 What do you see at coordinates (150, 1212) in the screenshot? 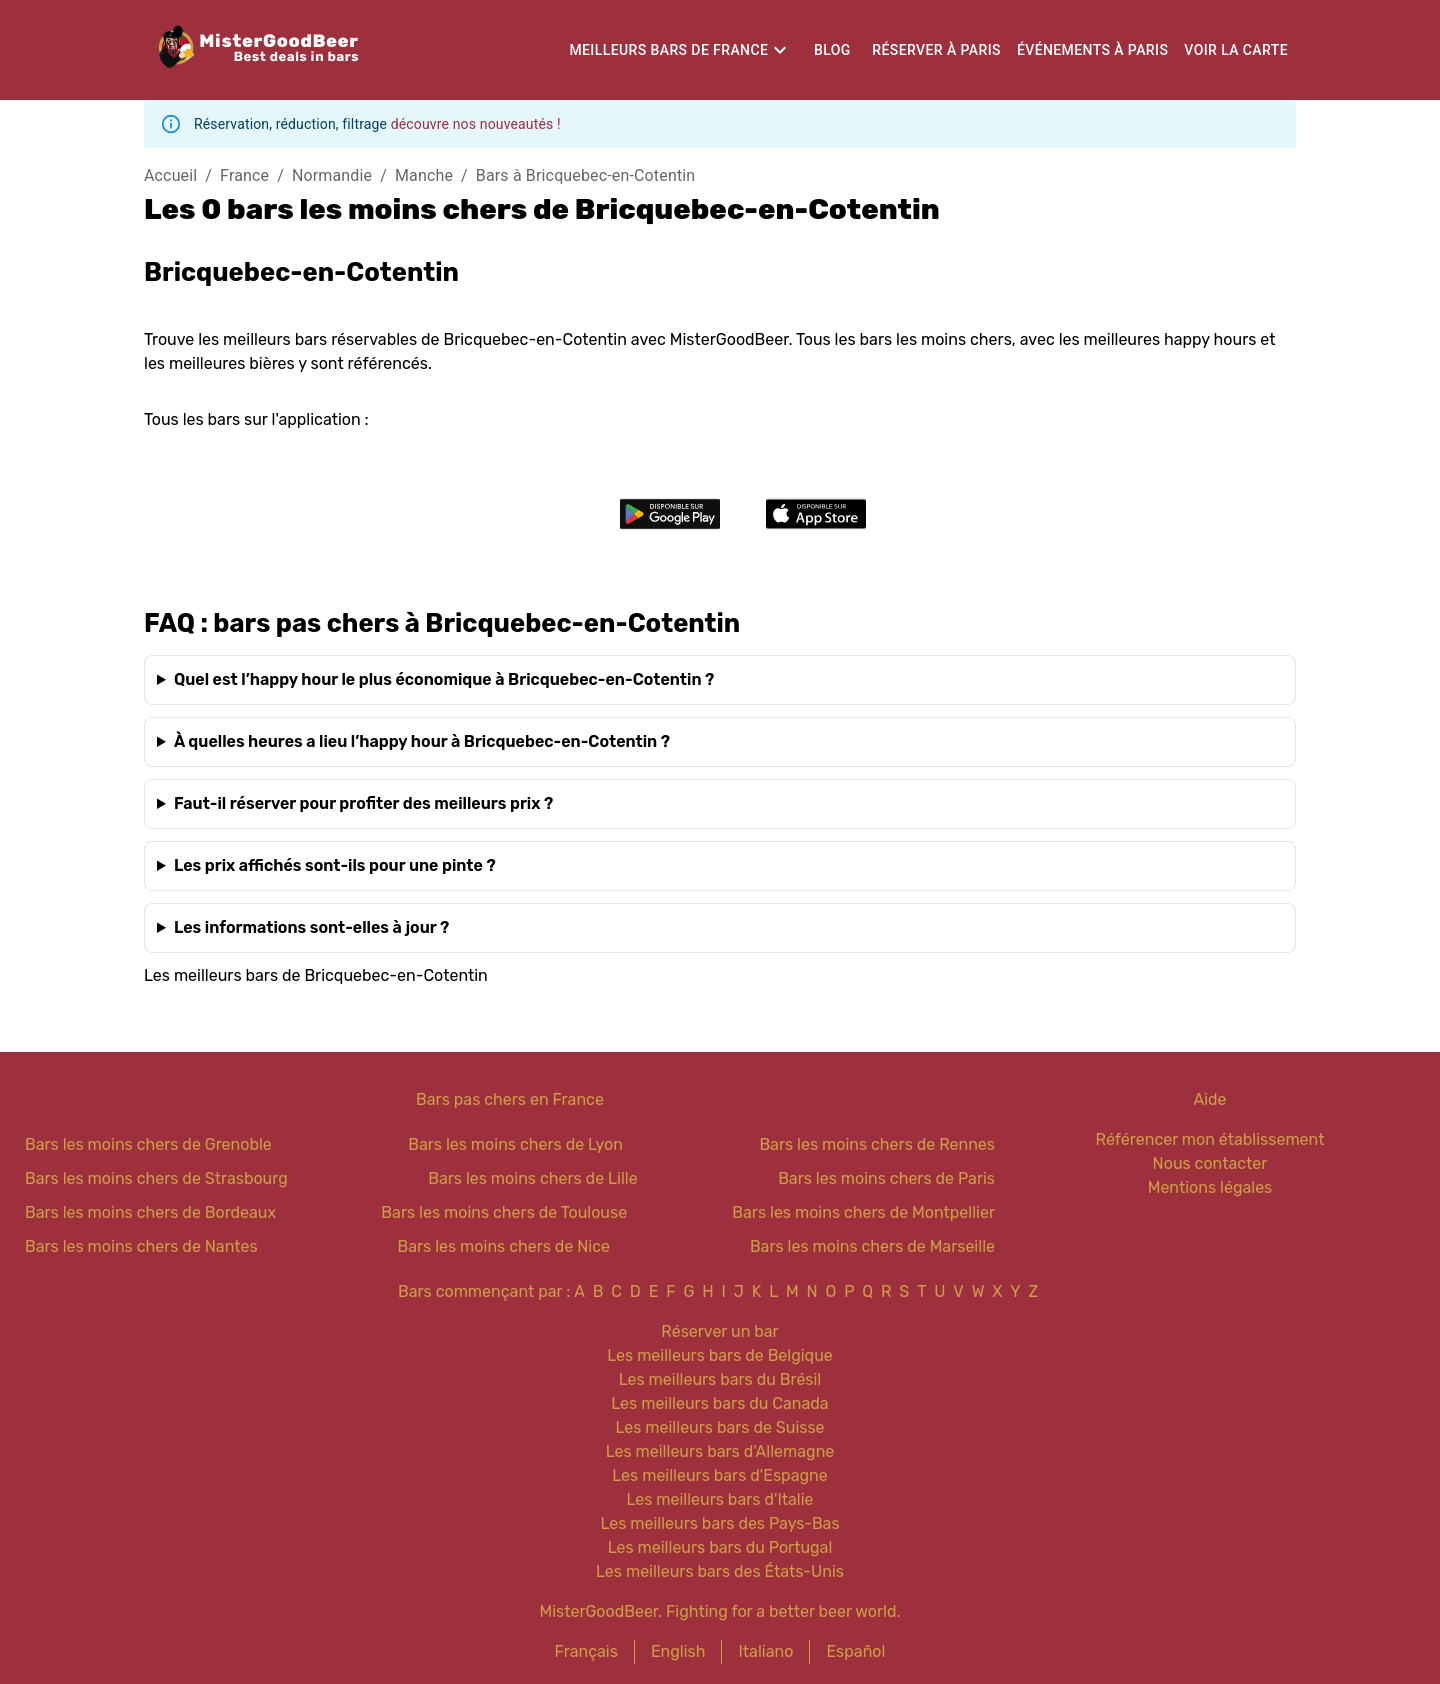
I see `Bars les moins chers de Bordeaux` at bounding box center [150, 1212].